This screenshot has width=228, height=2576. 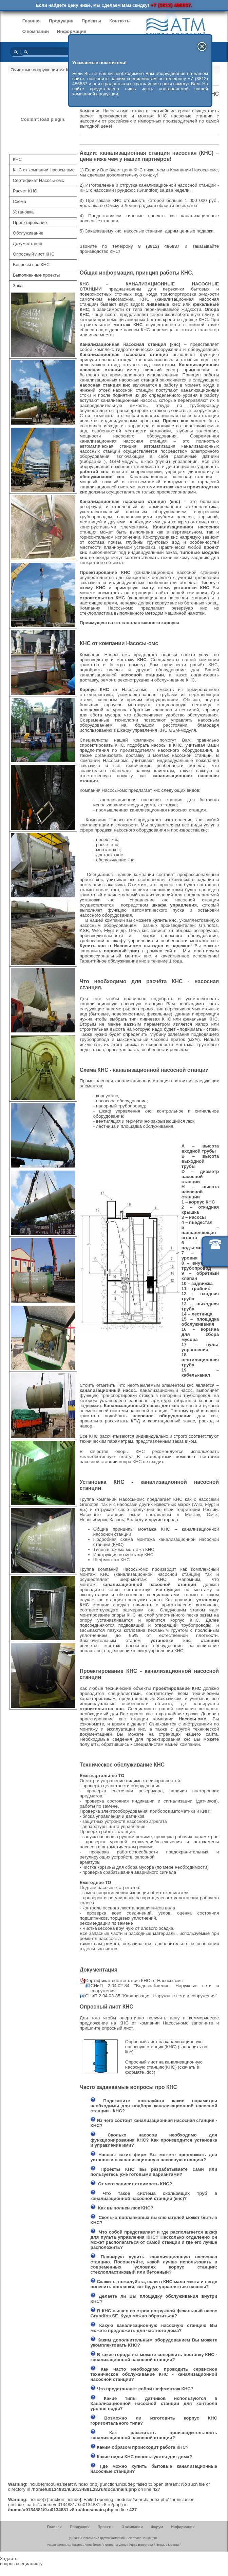 I want to click on Инструкция по монтажу КНС, so click(x=123, y=1554).